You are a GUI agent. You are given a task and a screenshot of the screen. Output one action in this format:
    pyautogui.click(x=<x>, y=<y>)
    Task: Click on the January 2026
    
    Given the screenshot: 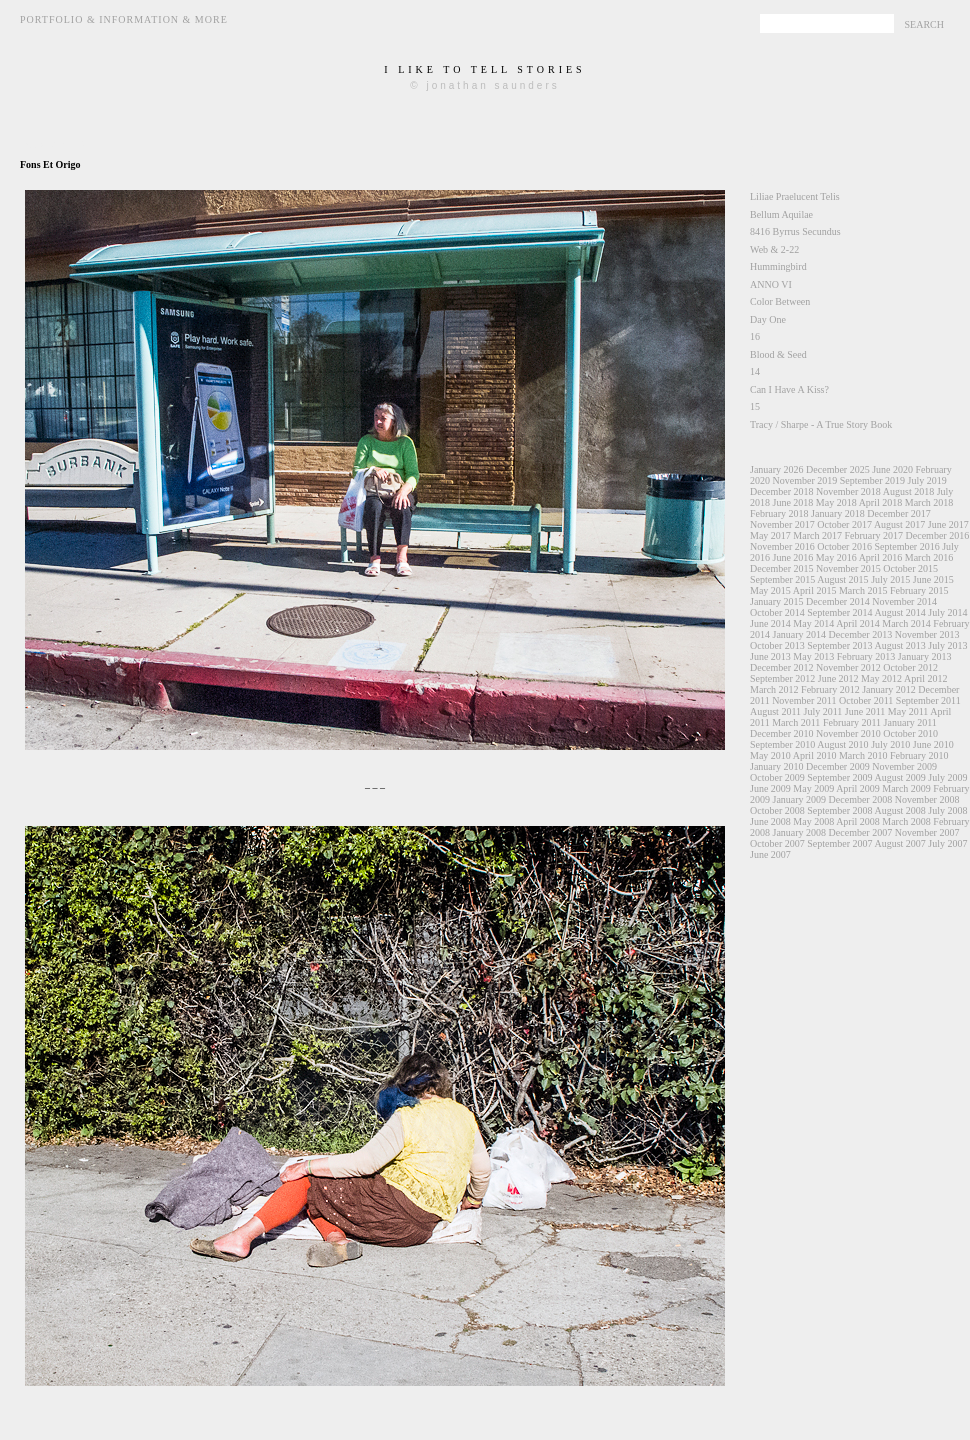 What is the action you would take?
    pyautogui.click(x=777, y=469)
    